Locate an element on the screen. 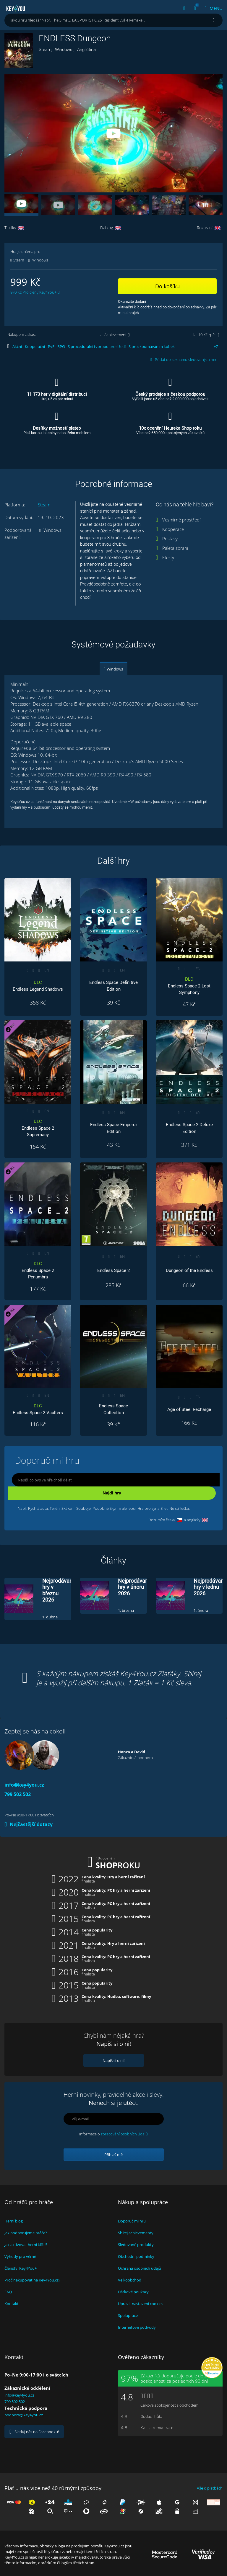 The width and height of the screenshot is (227, 2576). Endless Space Emperor Edition is located at coordinates (113, 1128).